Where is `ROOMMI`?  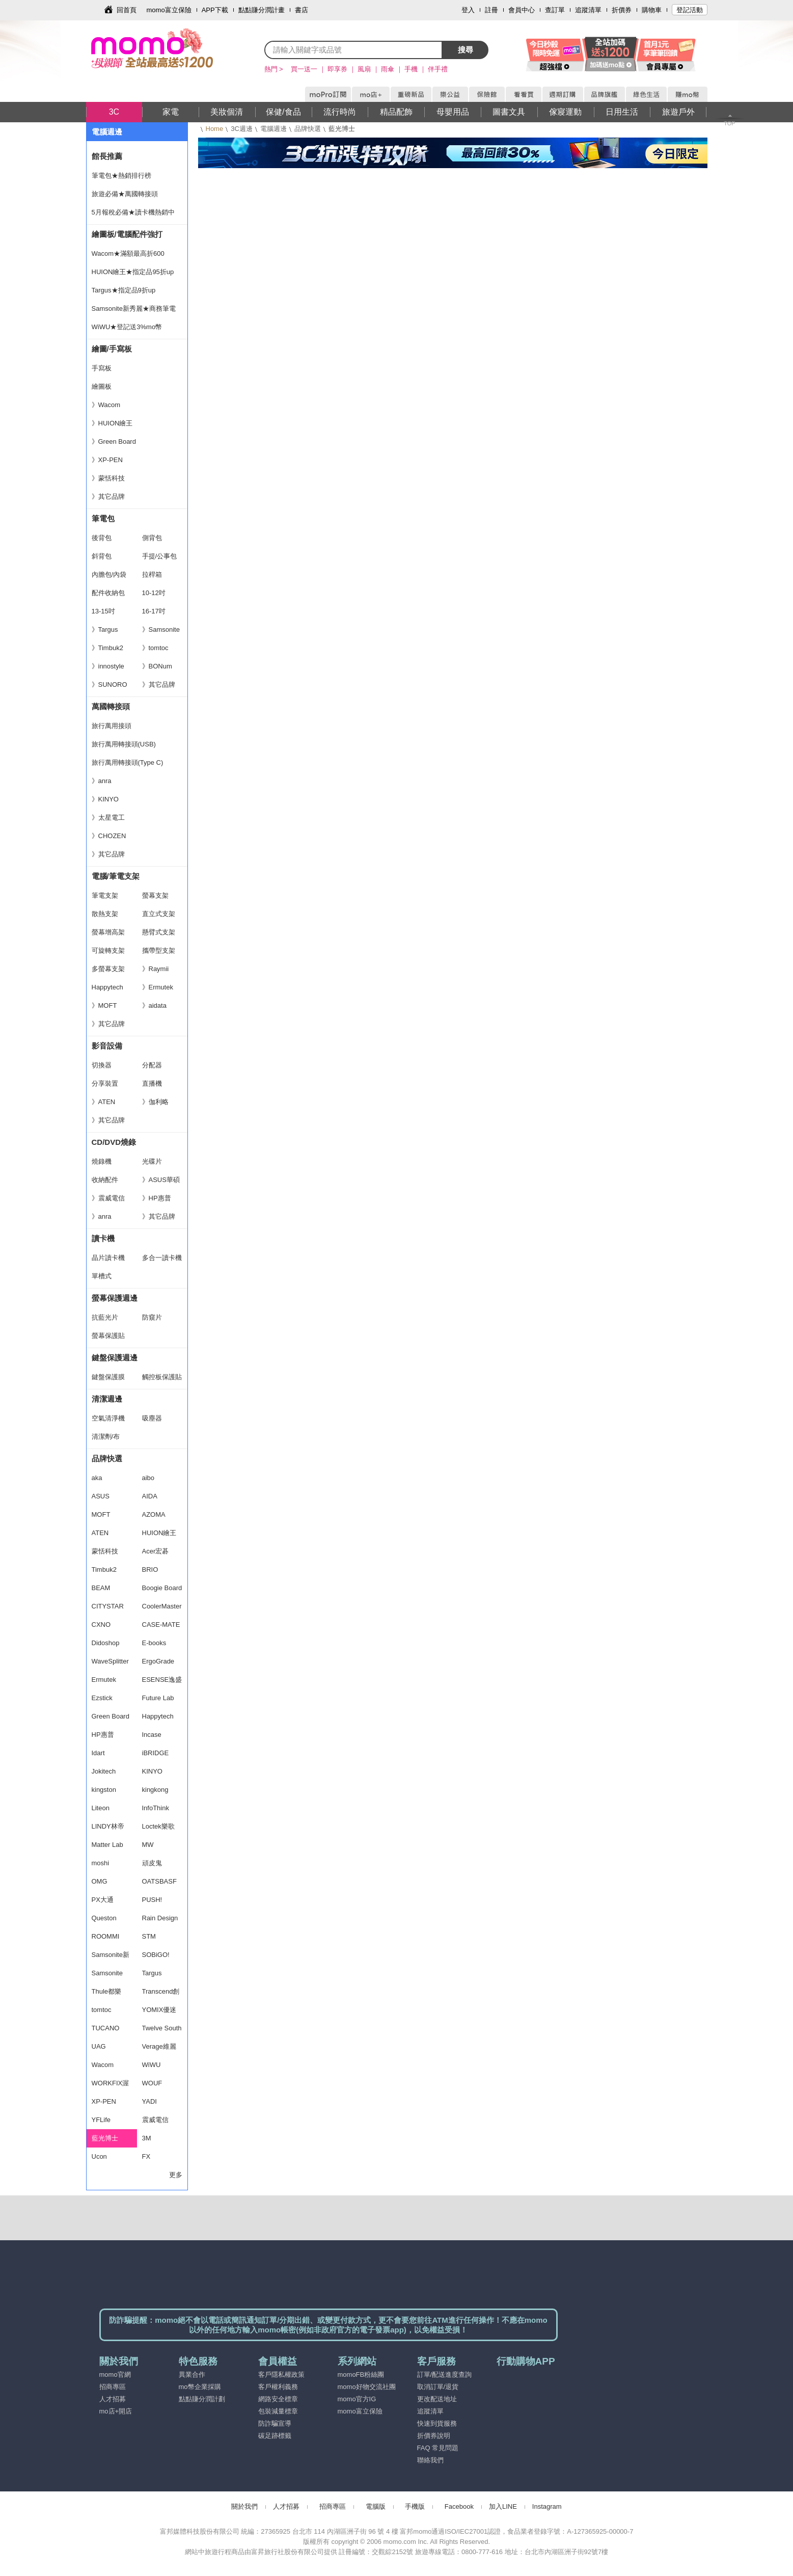 ROOMMI is located at coordinates (106, 1936).